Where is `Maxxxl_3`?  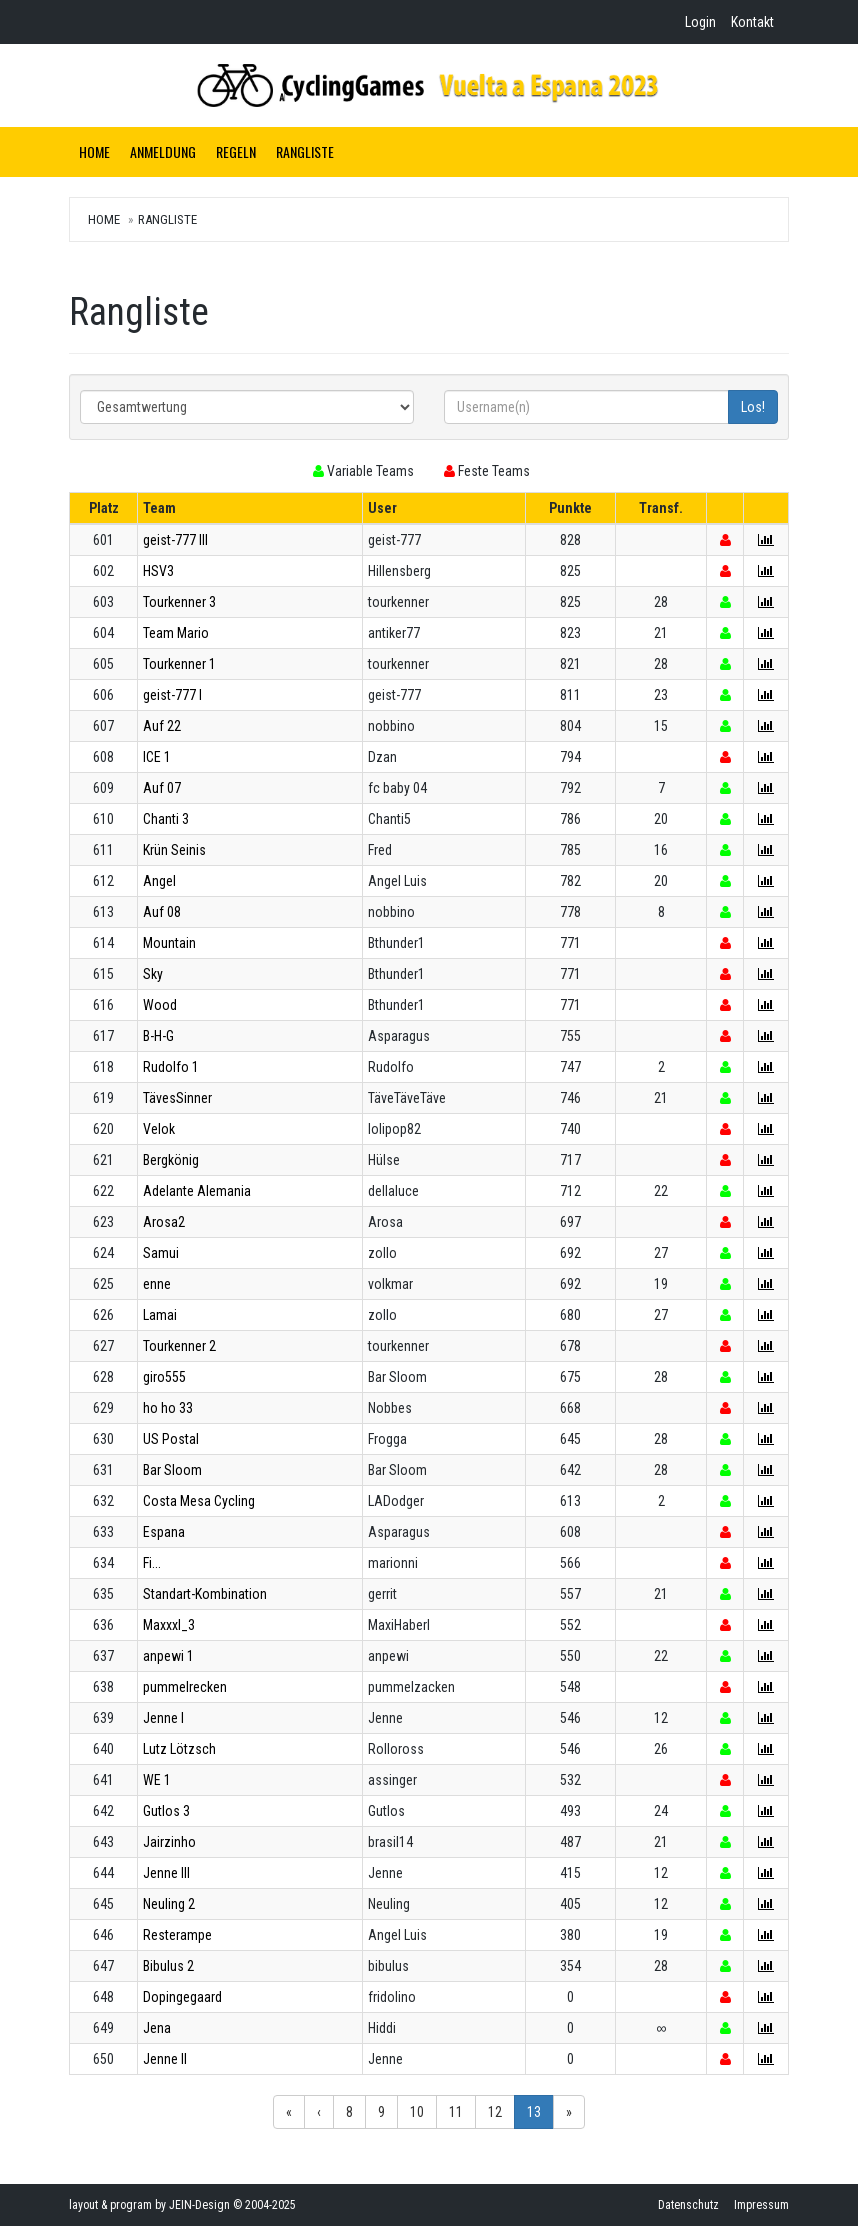 Maxxxl_3 is located at coordinates (169, 1625).